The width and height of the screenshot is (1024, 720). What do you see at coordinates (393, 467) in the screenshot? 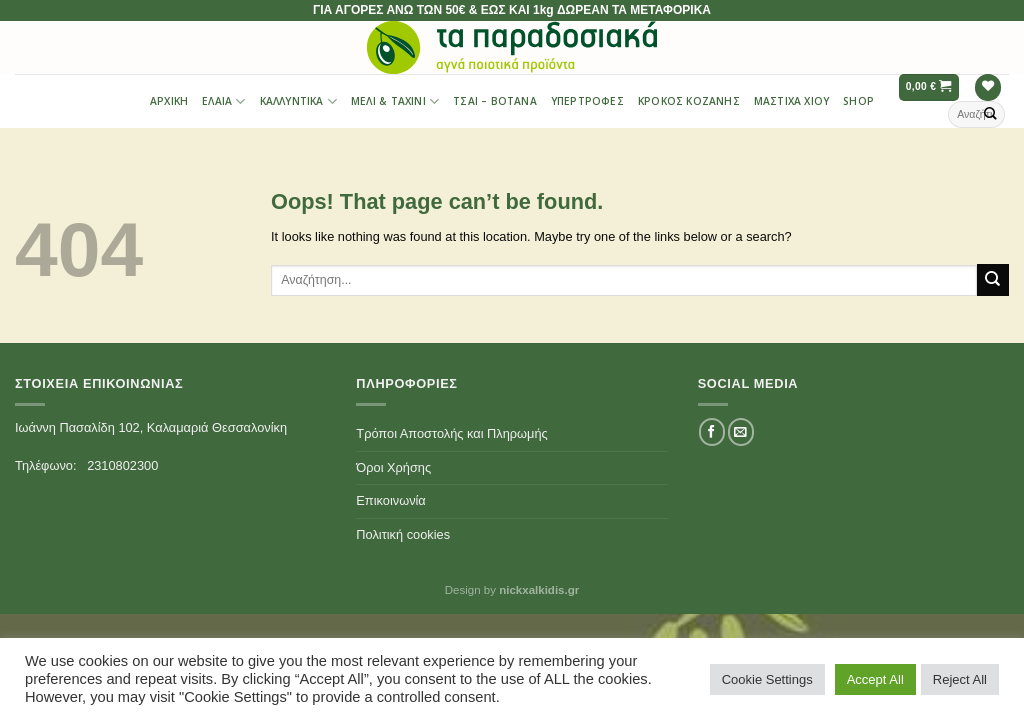
I see `Όροι Χρήσης` at bounding box center [393, 467].